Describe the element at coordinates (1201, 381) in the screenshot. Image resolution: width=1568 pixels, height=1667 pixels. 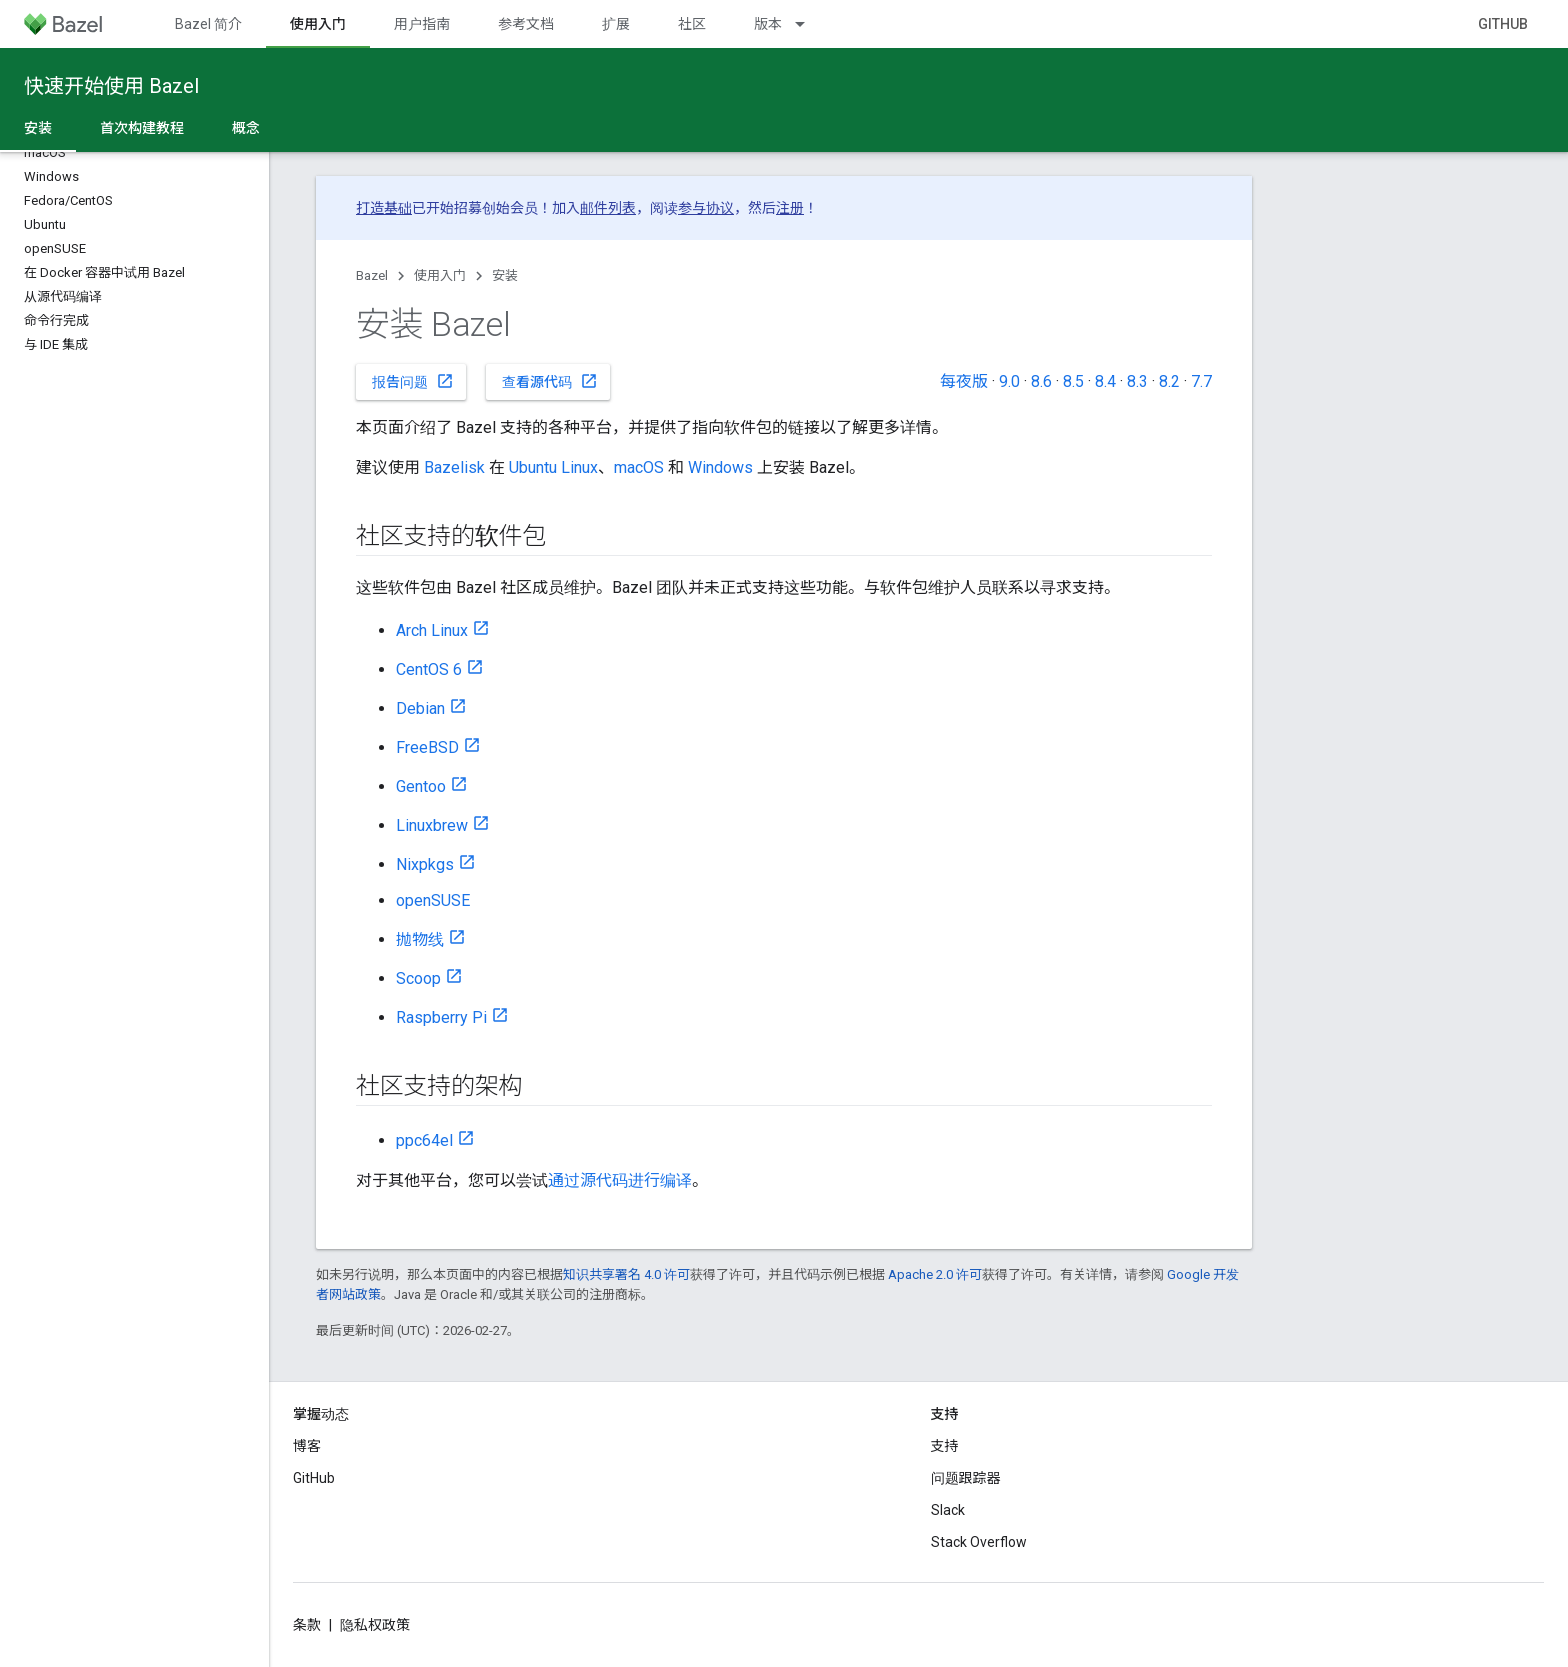
I see `7.7` at that location.